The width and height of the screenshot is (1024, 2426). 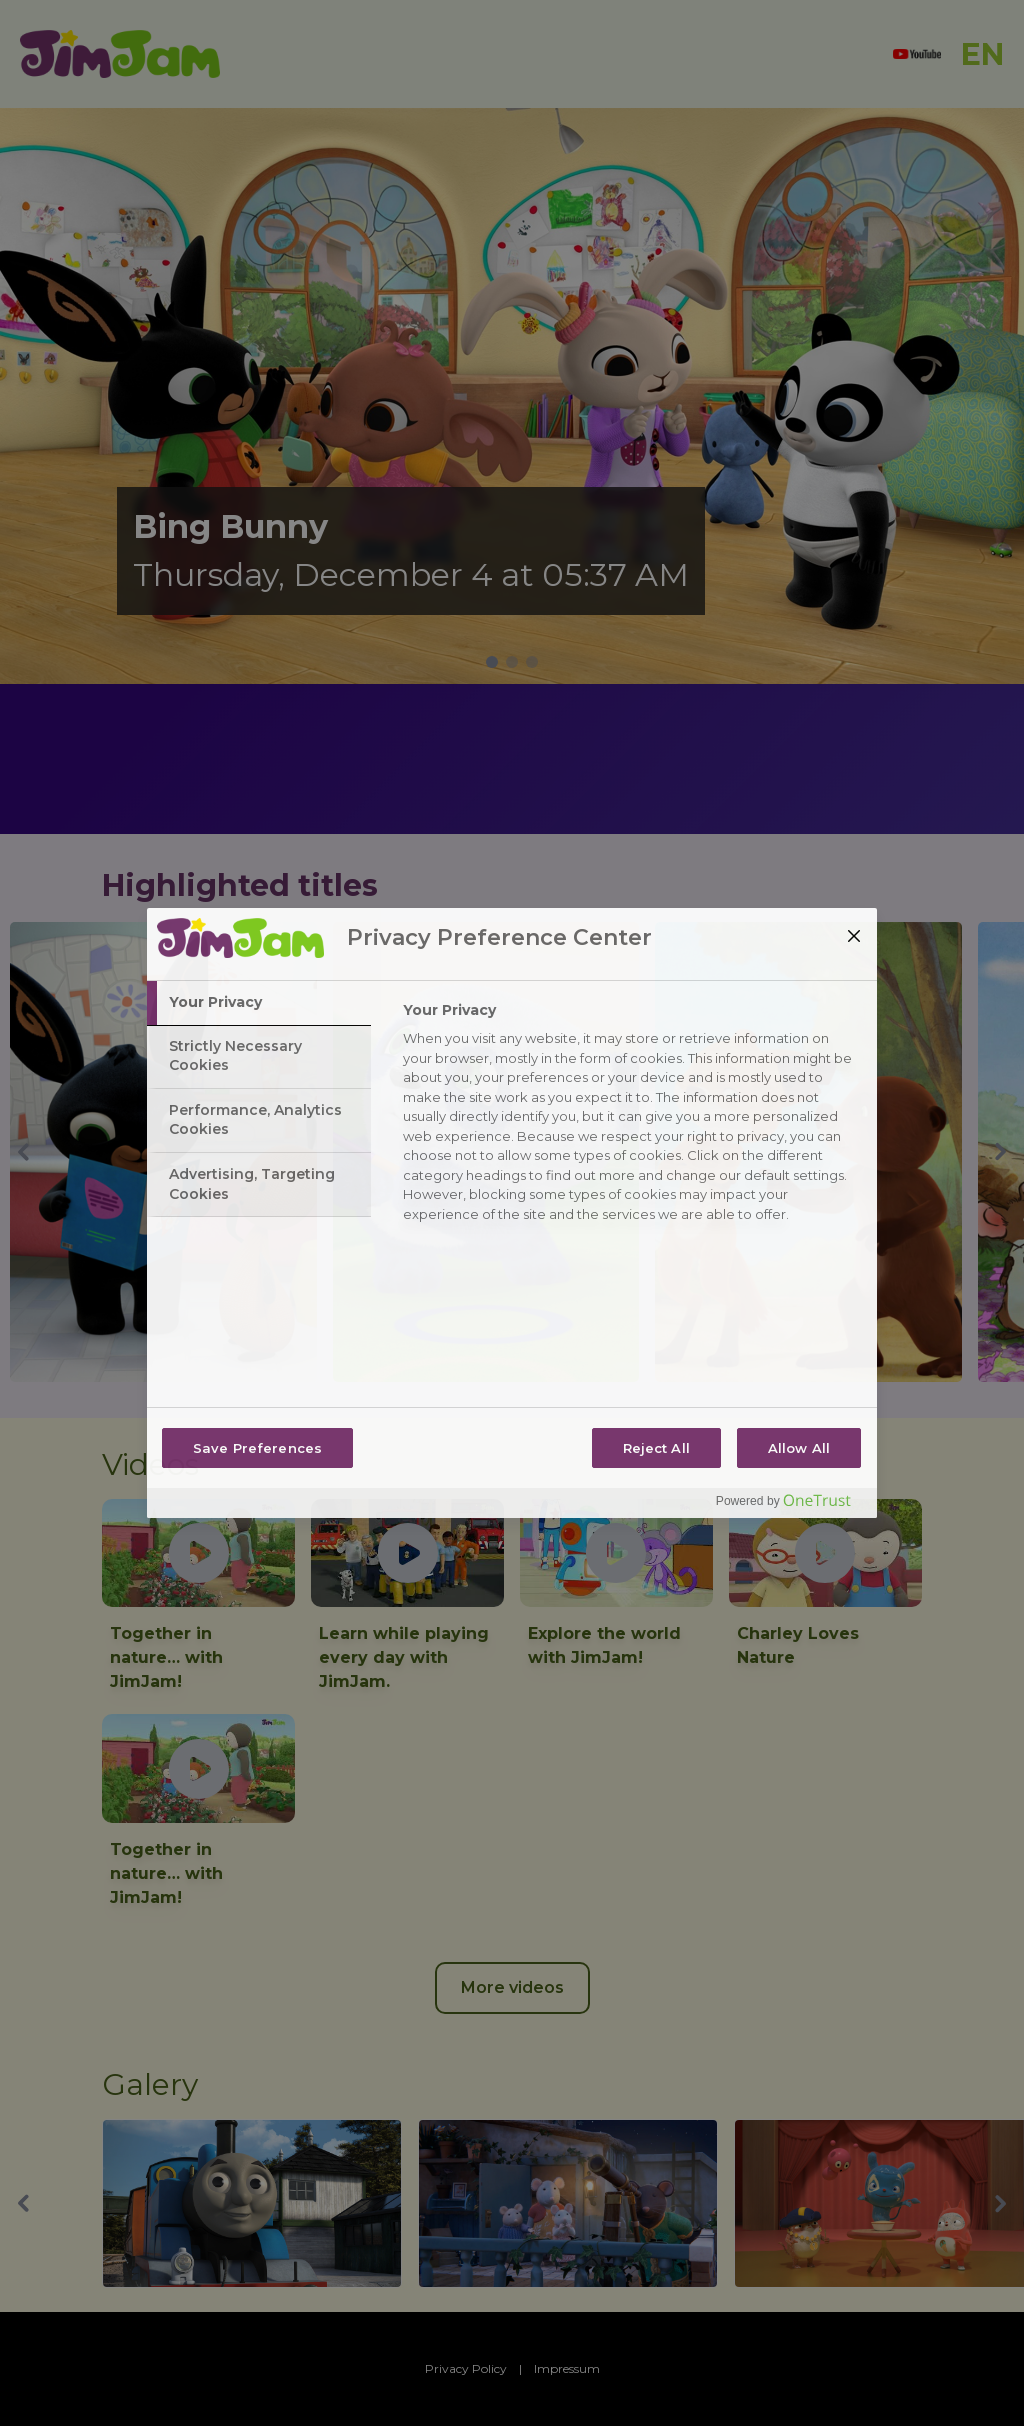 I want to click on Reject All, so click(x=656, y=1448).